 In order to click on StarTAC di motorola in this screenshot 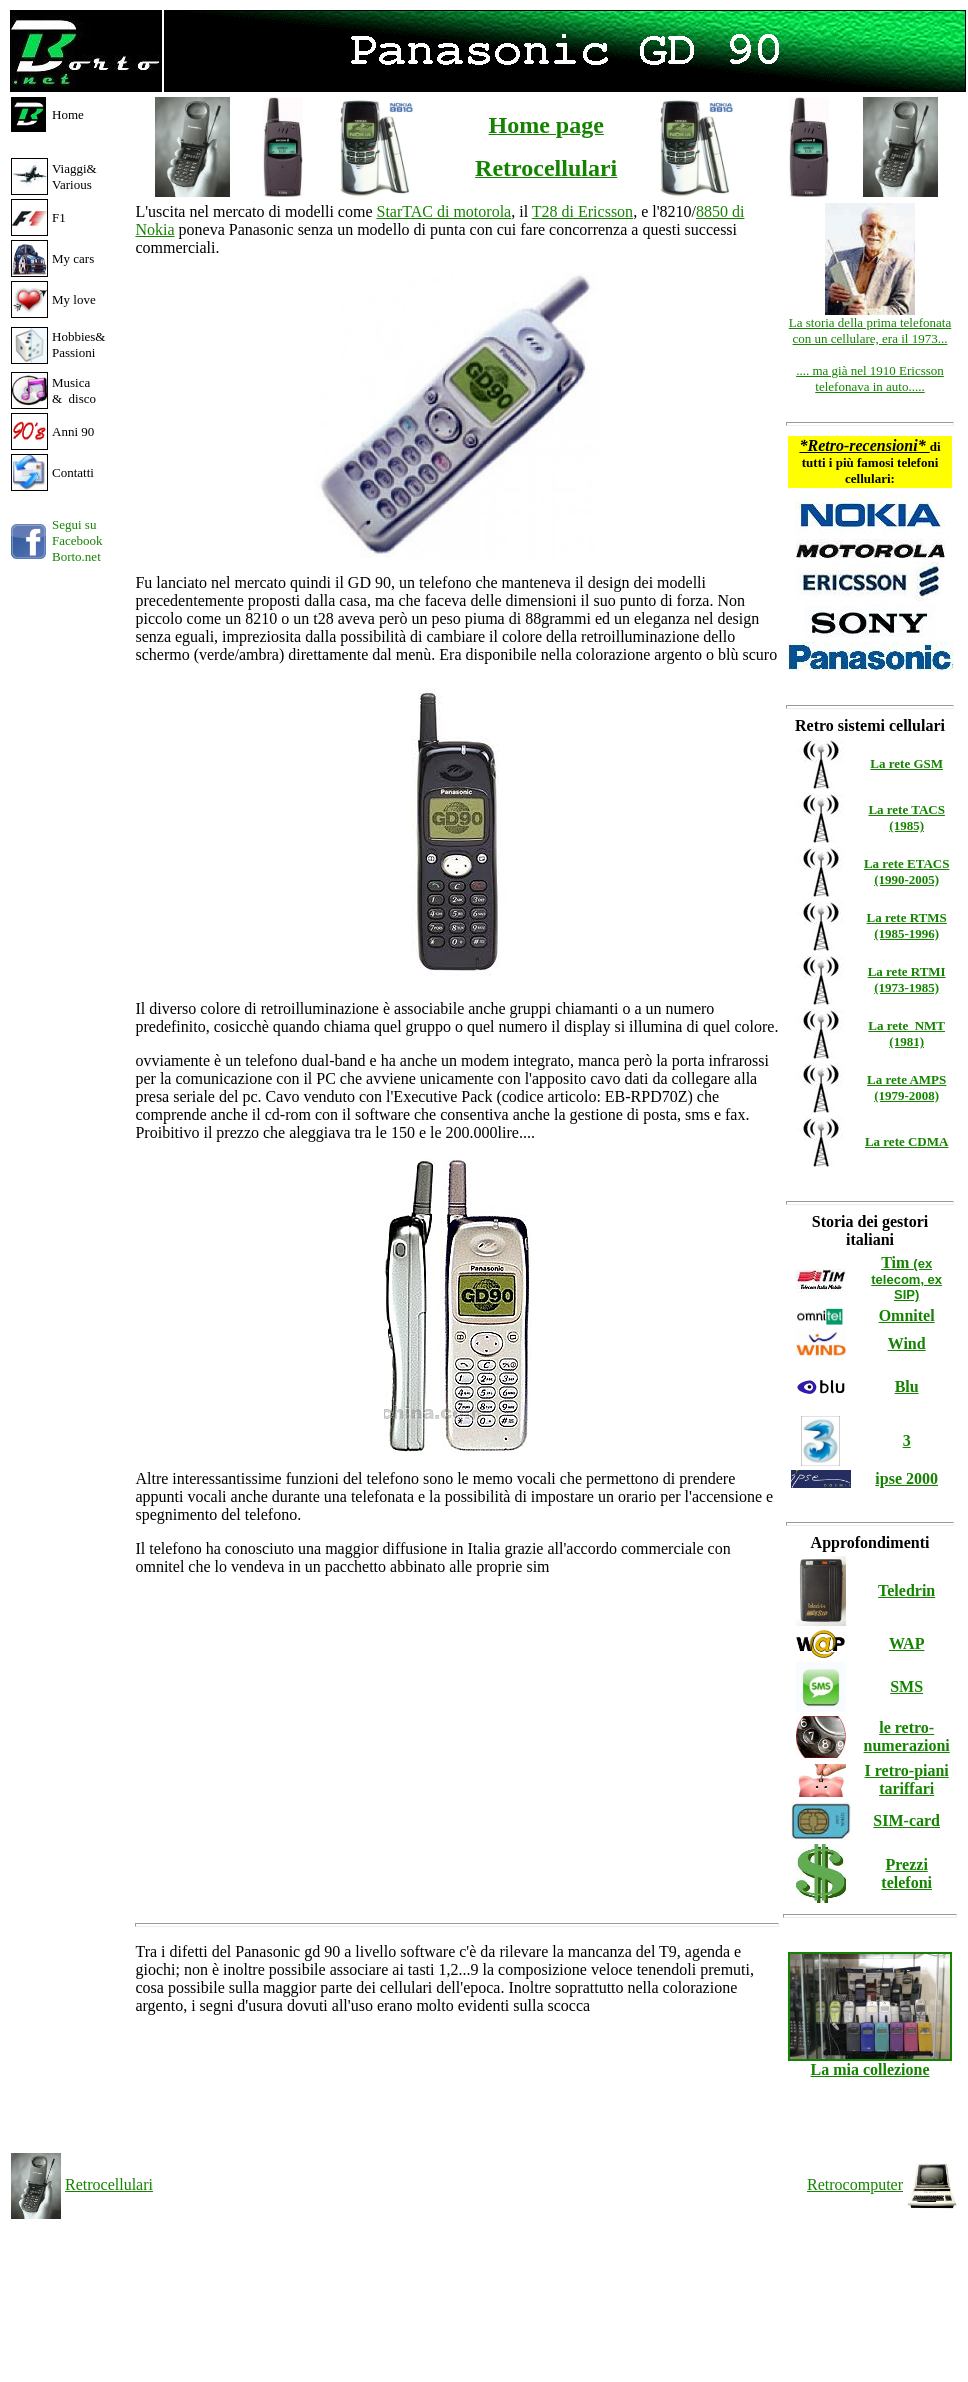, I will do `click(443, 211)`.